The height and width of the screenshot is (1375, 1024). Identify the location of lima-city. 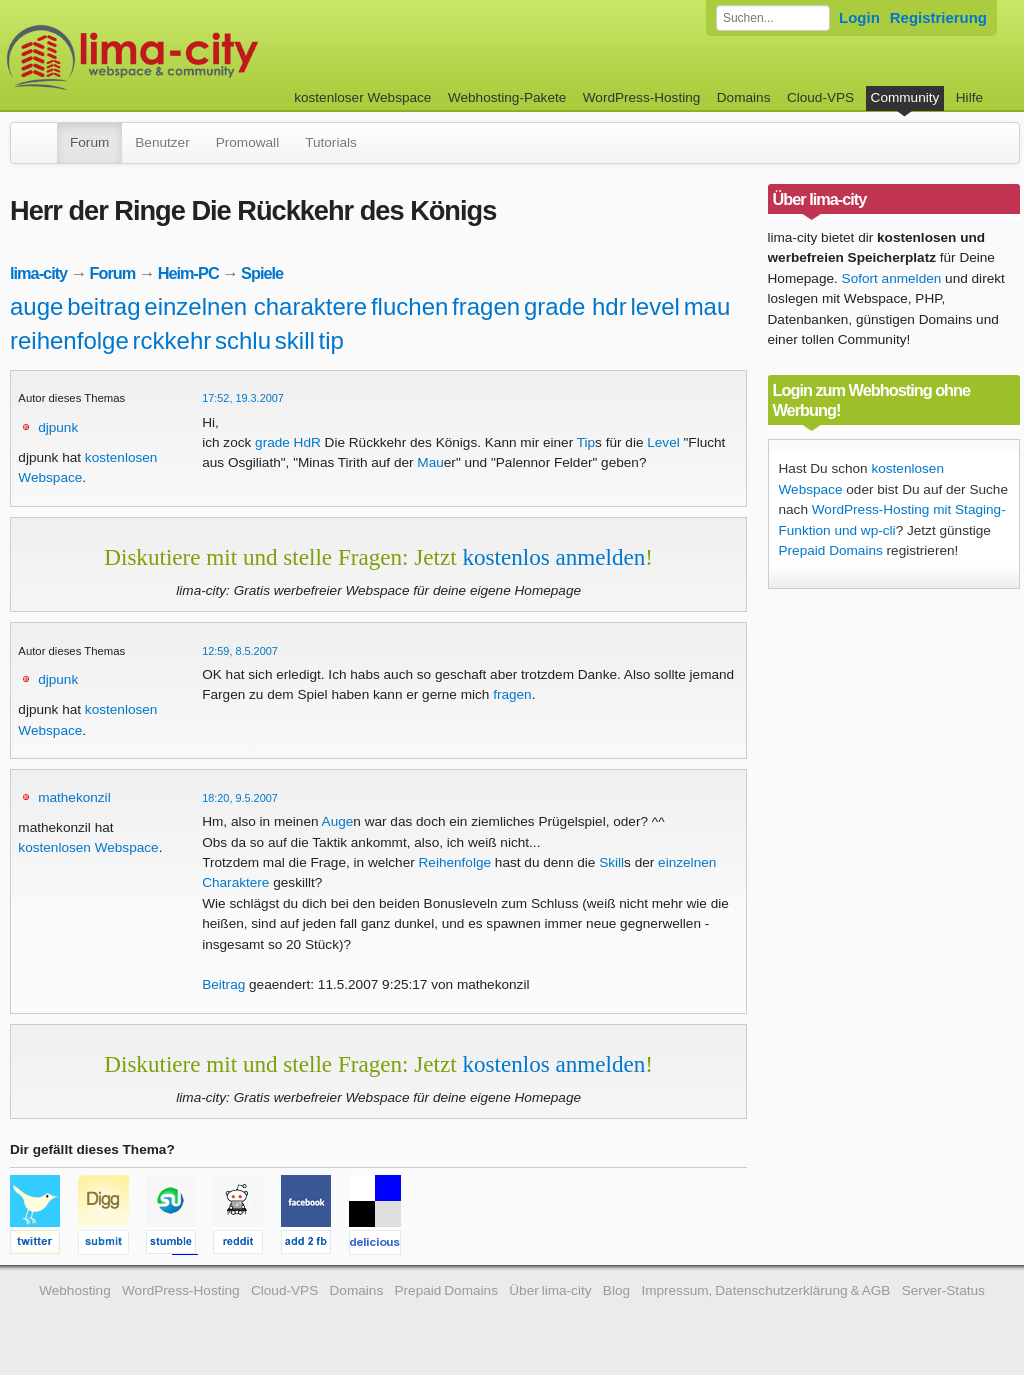
(38, 273).